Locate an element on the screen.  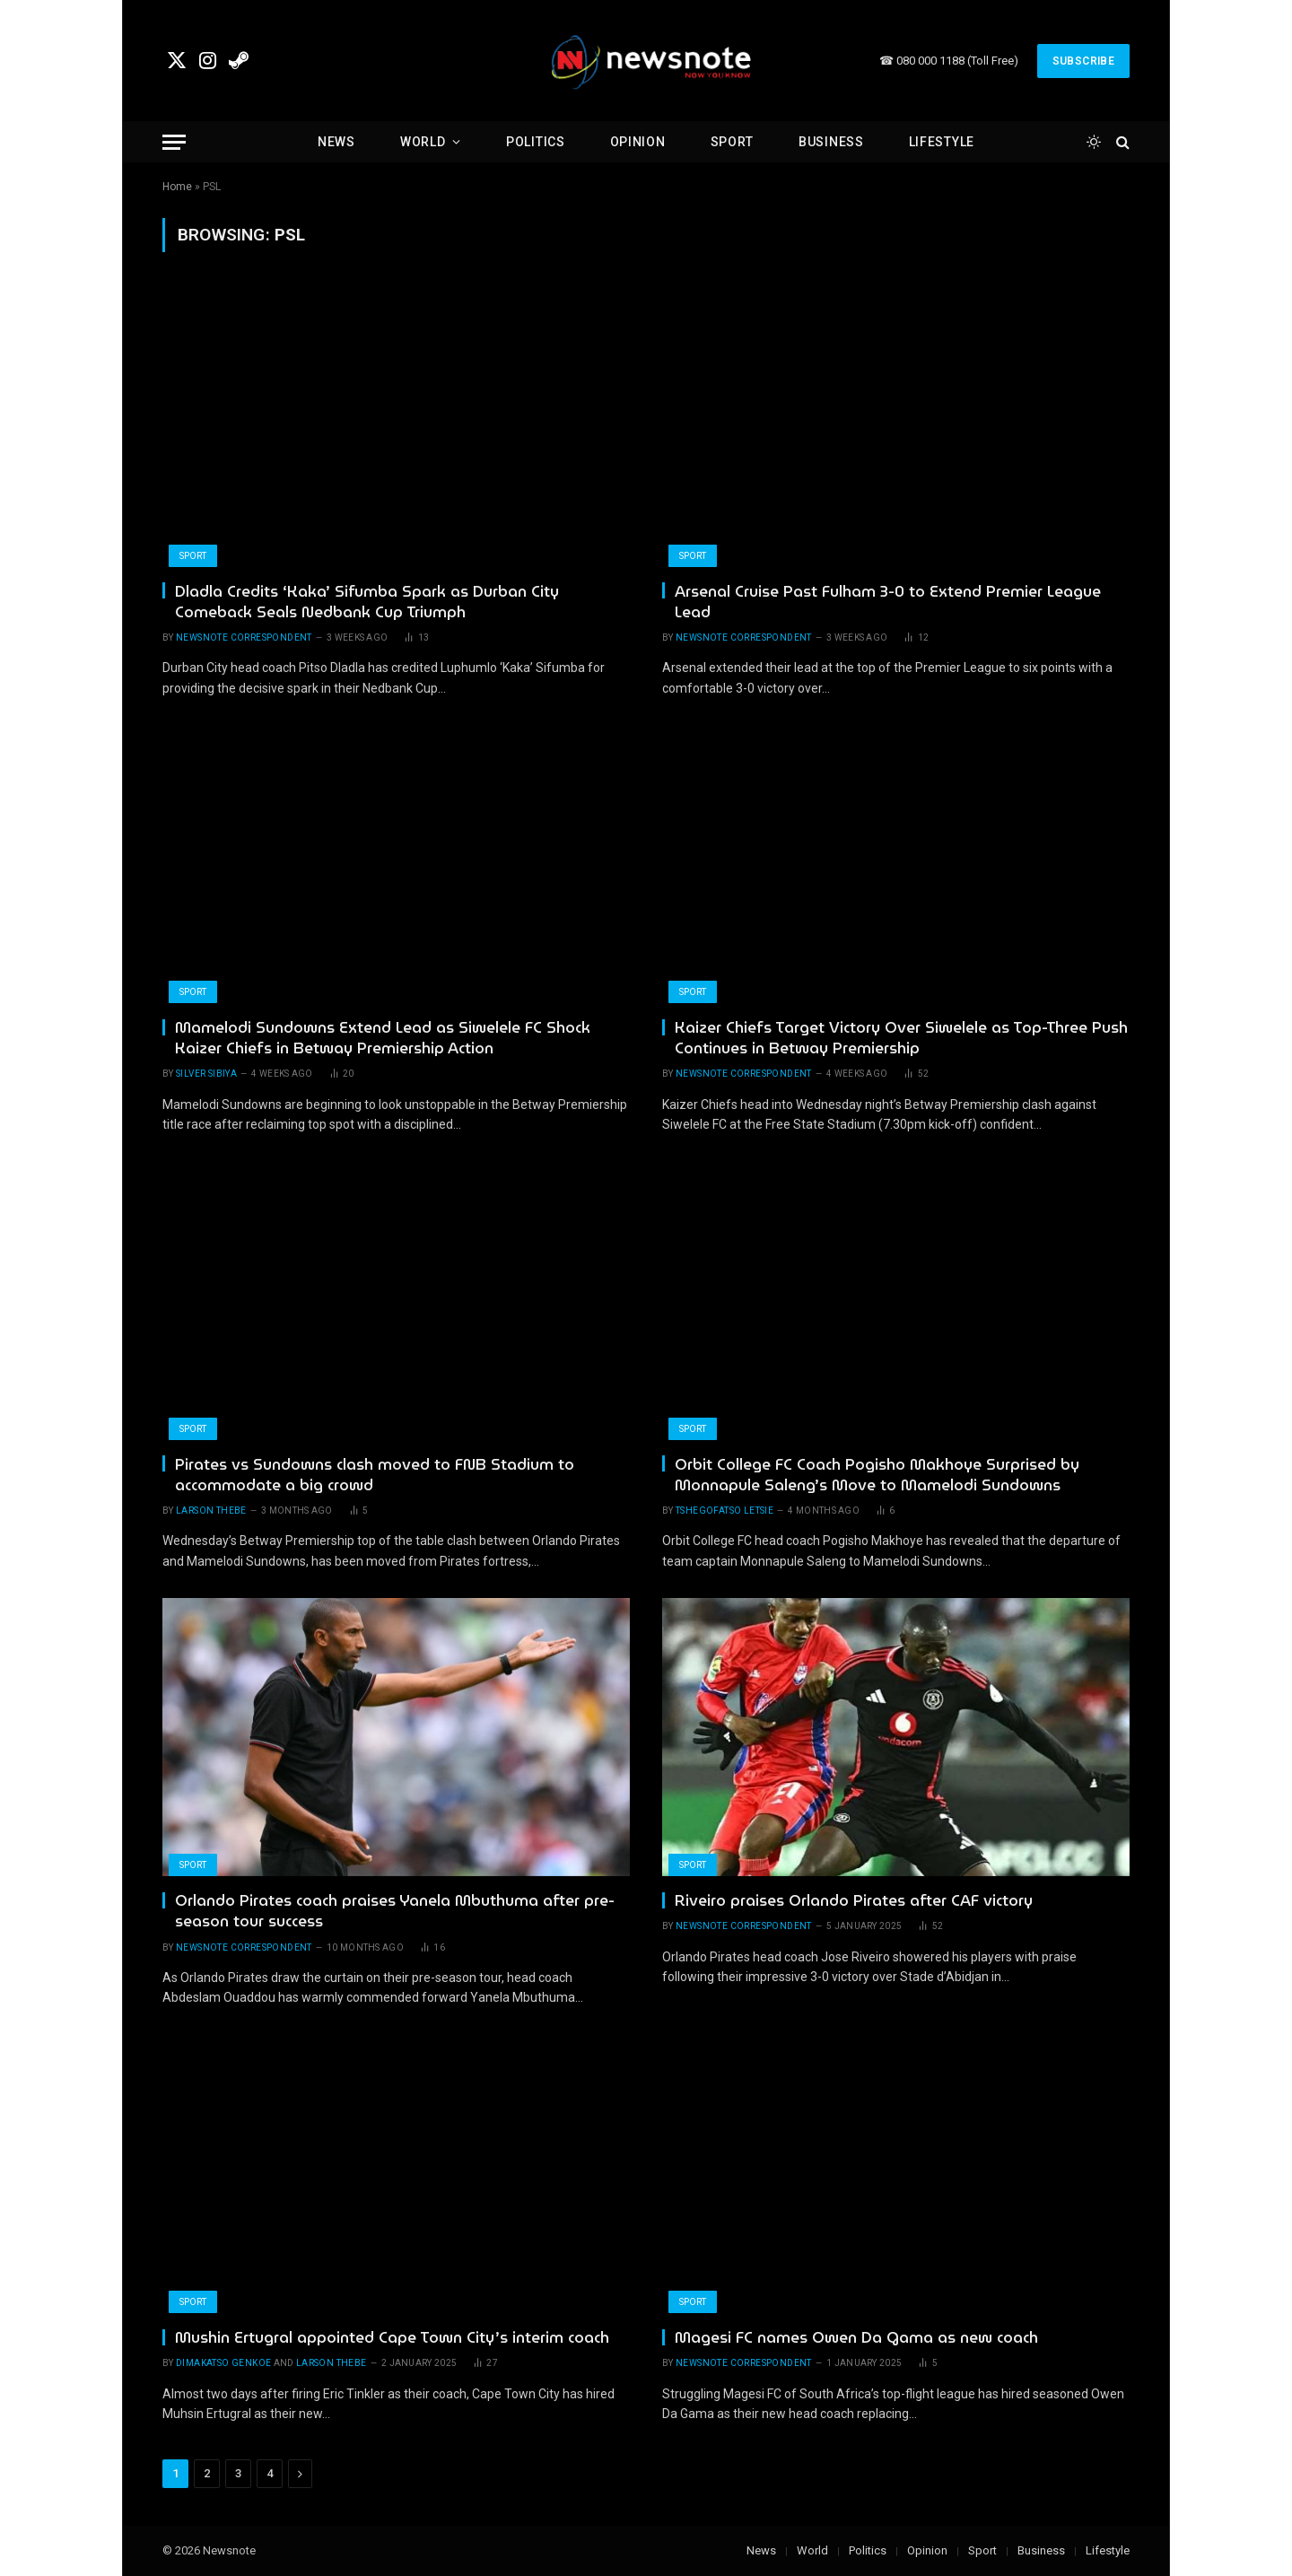
Orlando Pirates coach praises Yanela Mbuthuma after pre-season tour success is located at coordinates (395, 1911).